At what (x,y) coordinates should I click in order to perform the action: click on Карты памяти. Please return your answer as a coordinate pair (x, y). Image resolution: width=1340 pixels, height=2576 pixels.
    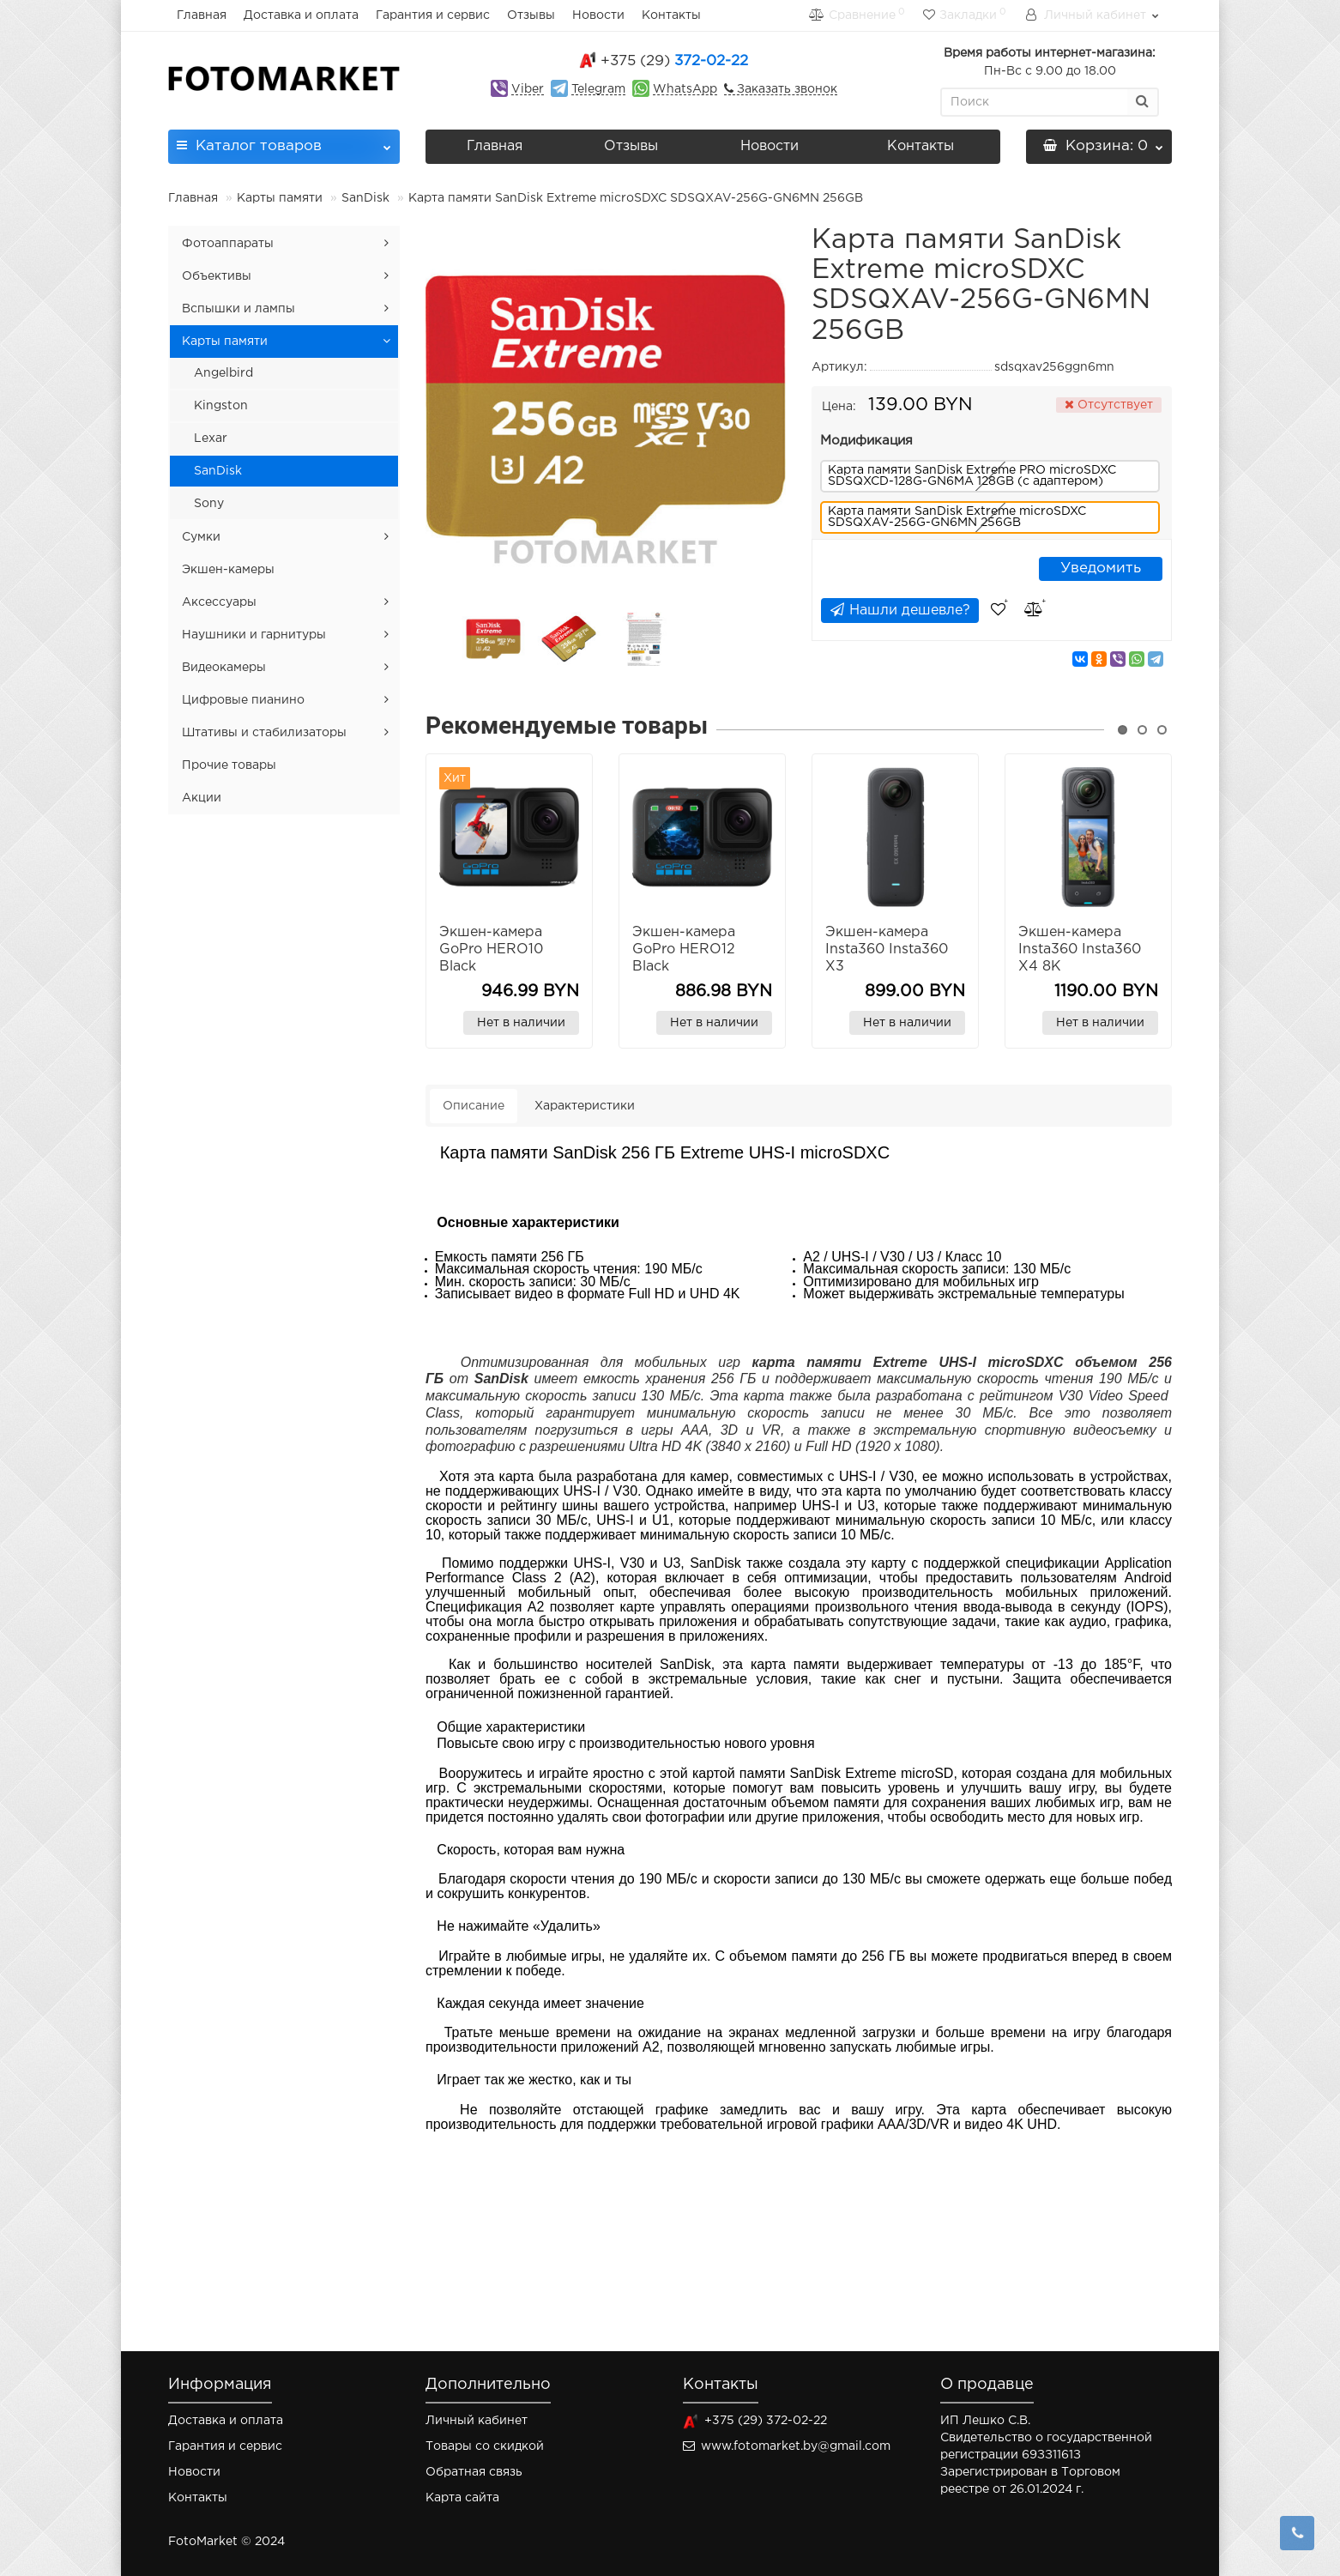
    Looking at the image, I should click on (280, 198).